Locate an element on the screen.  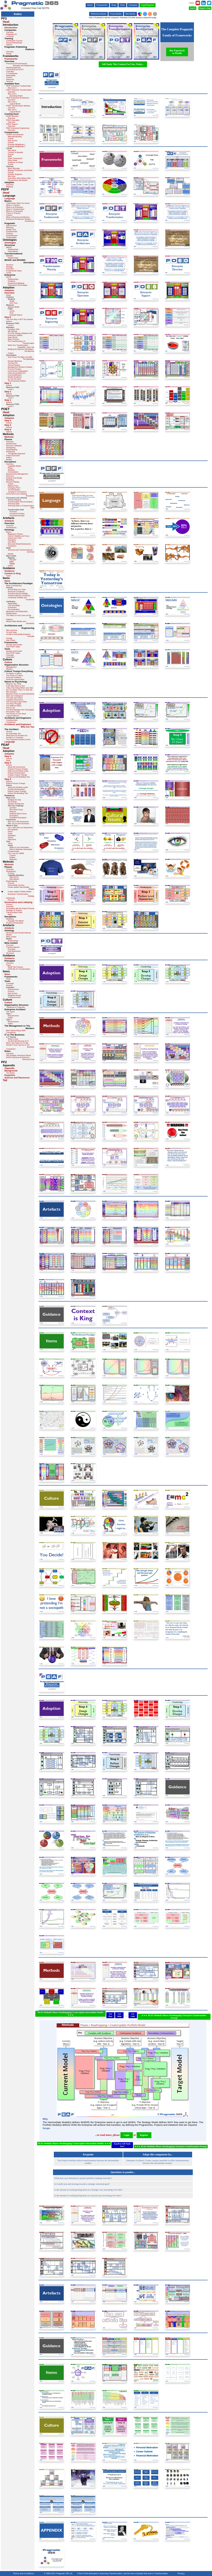
With MAGIC is located at coordinates (14, 879).